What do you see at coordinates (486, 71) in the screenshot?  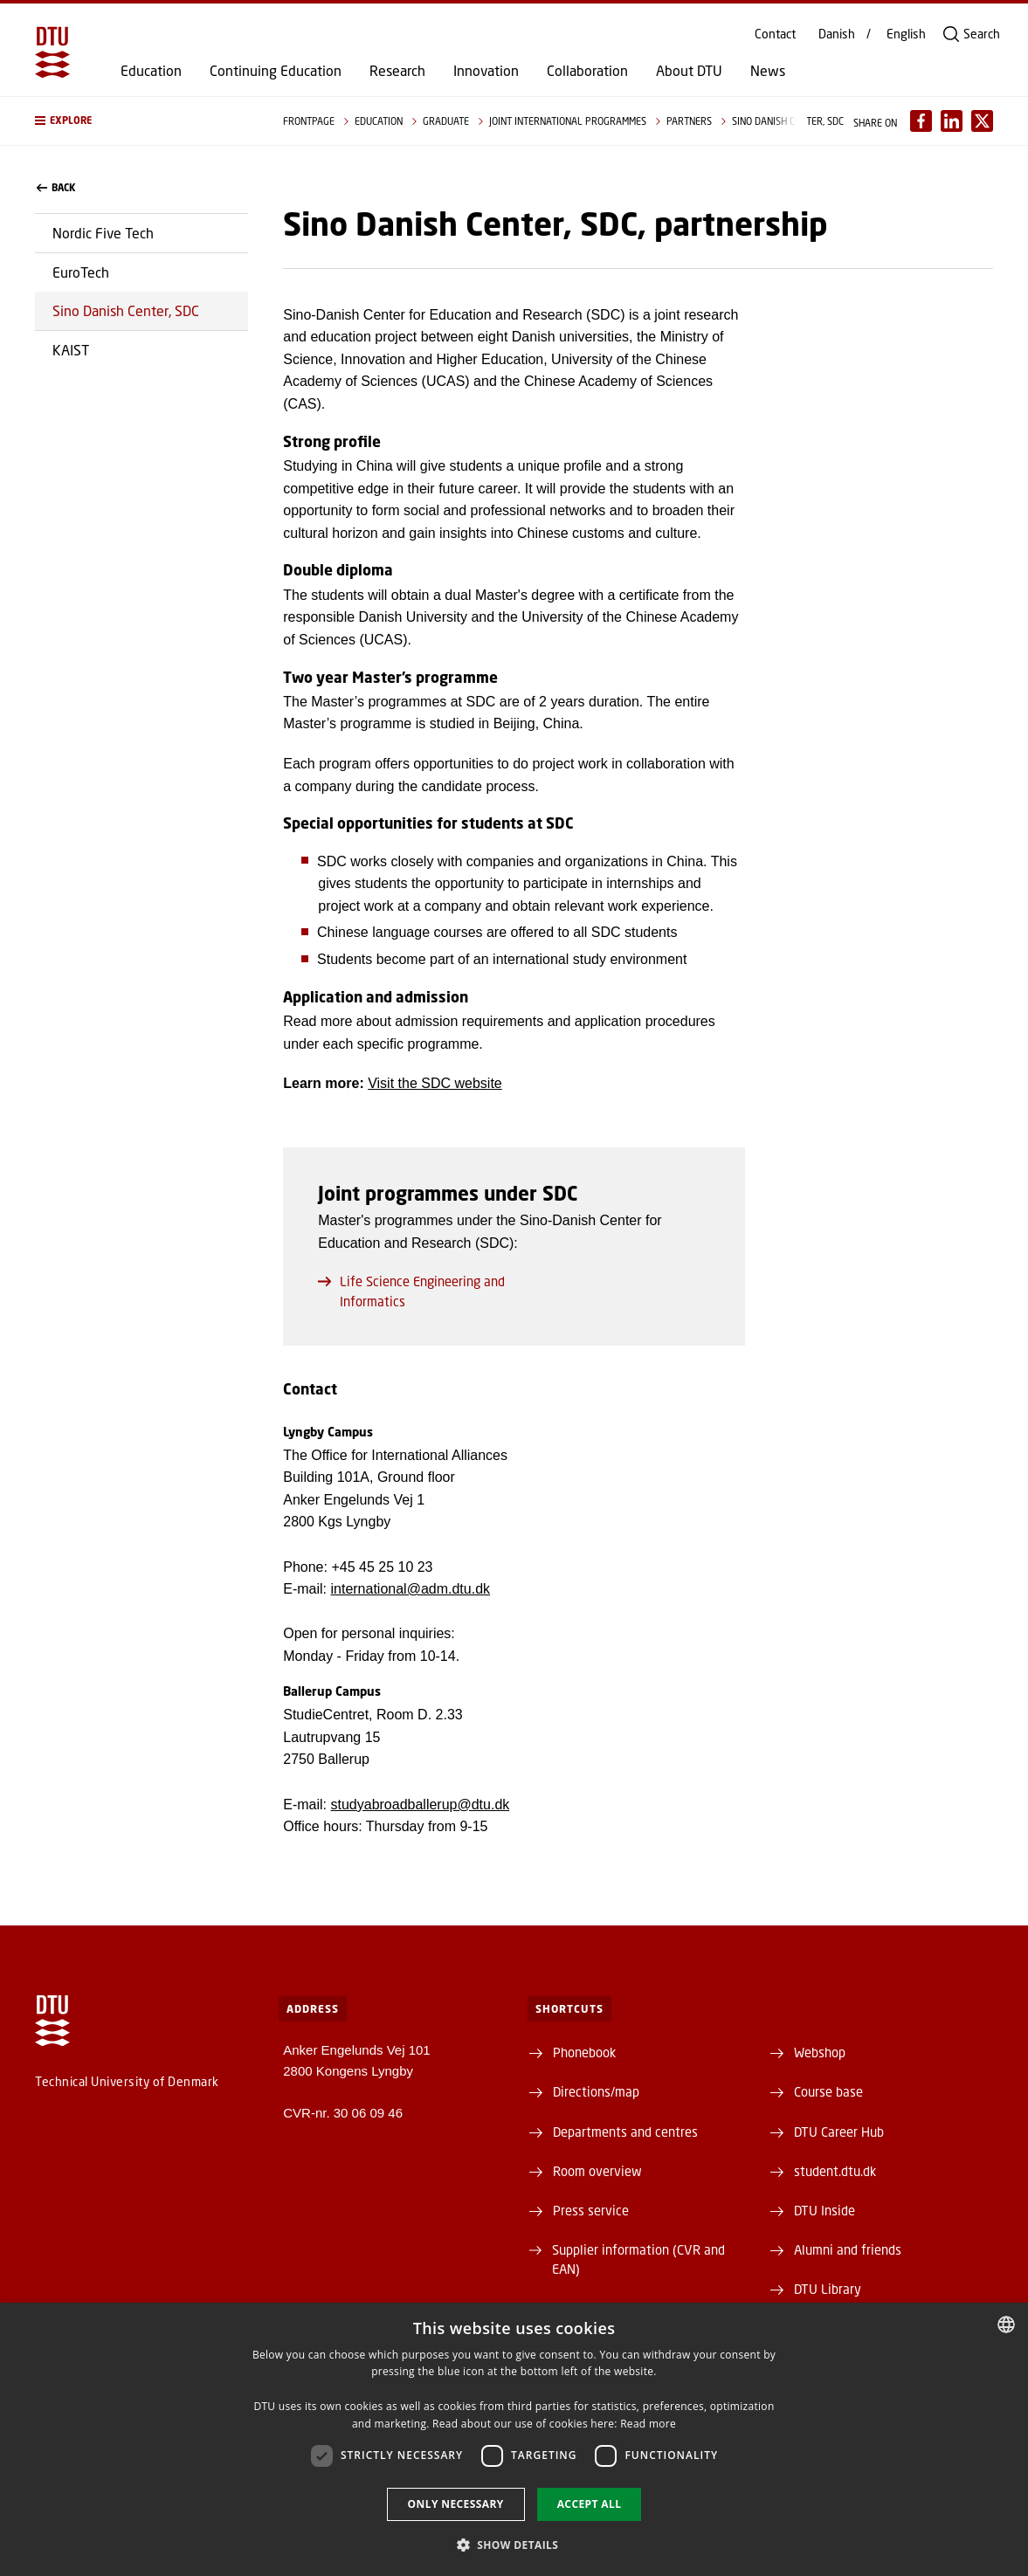 I see `Innovation` at bounding box center [486, 71].